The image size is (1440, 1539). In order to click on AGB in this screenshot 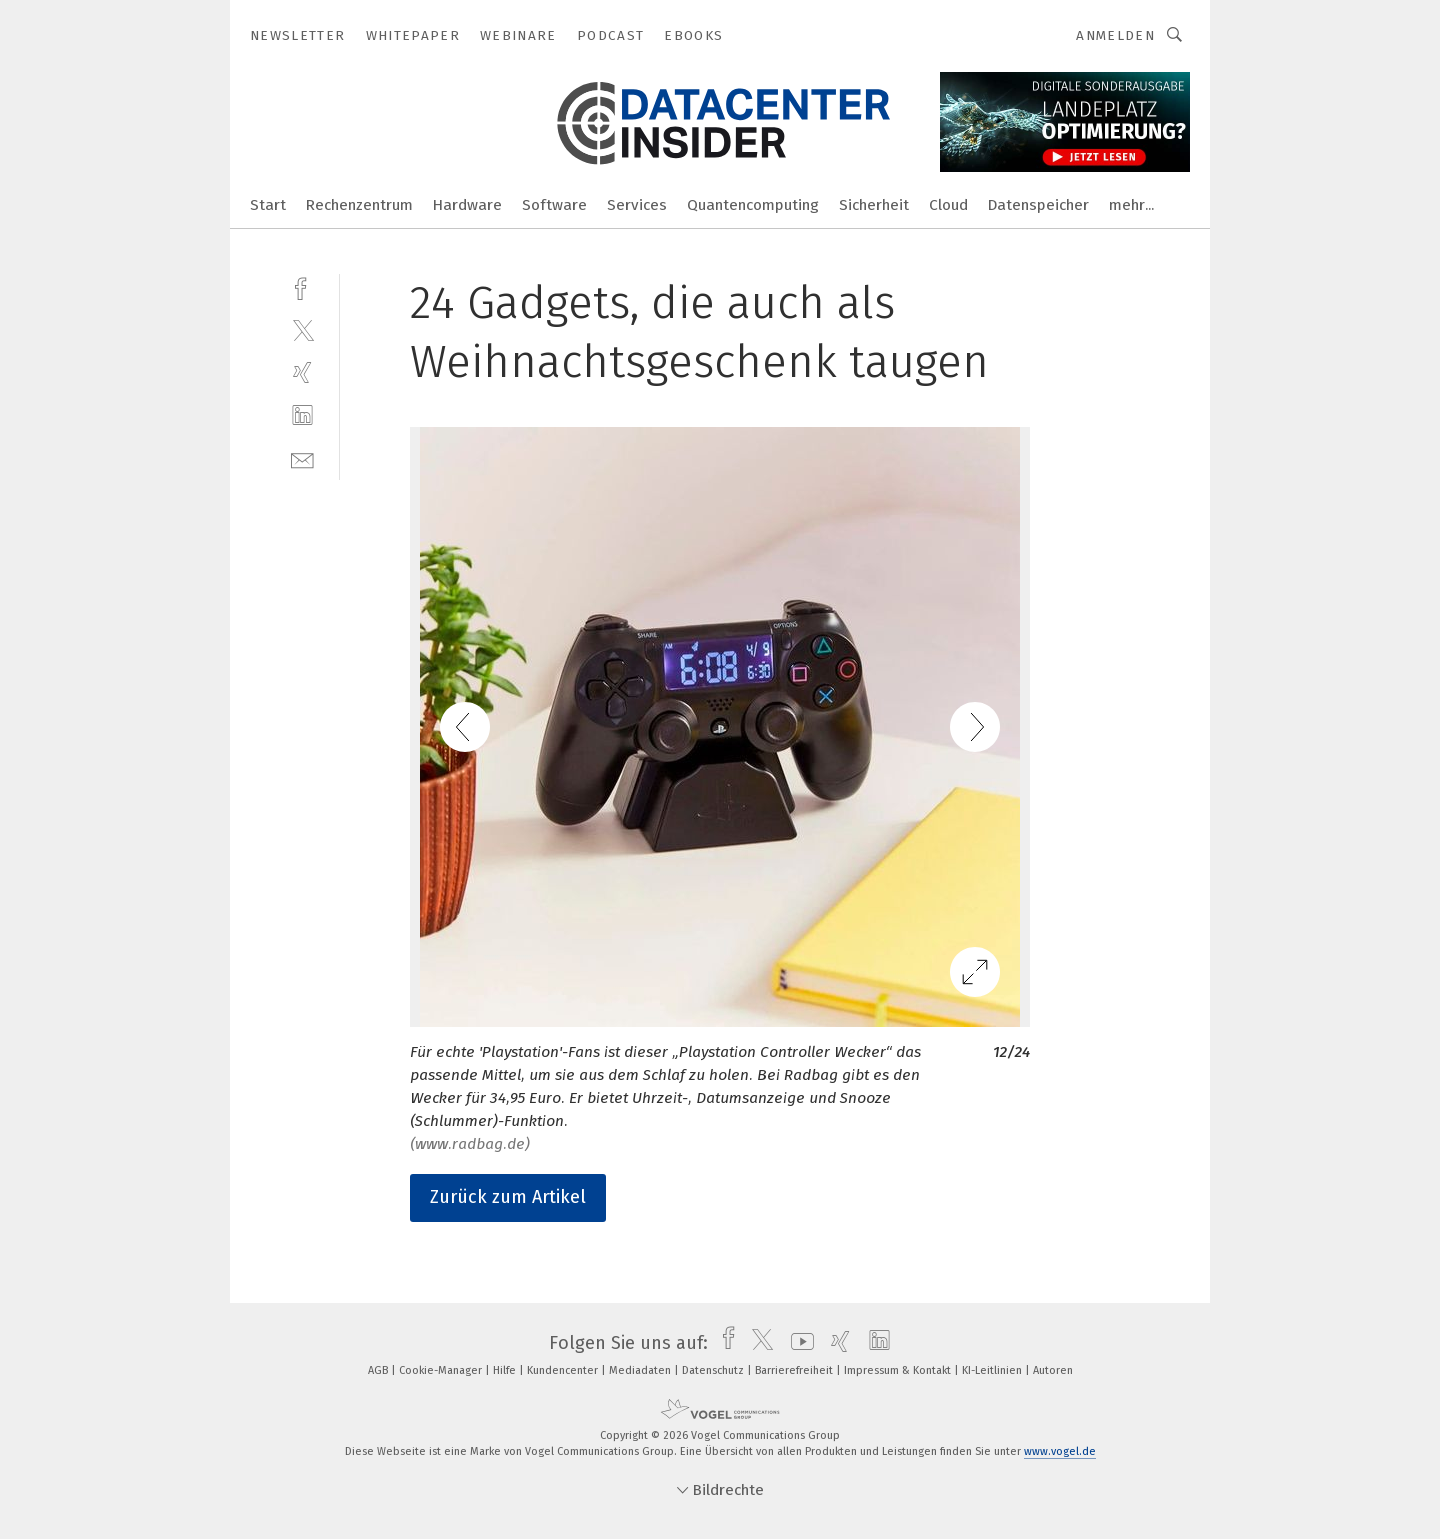, I will do `click(379, 1370)`.